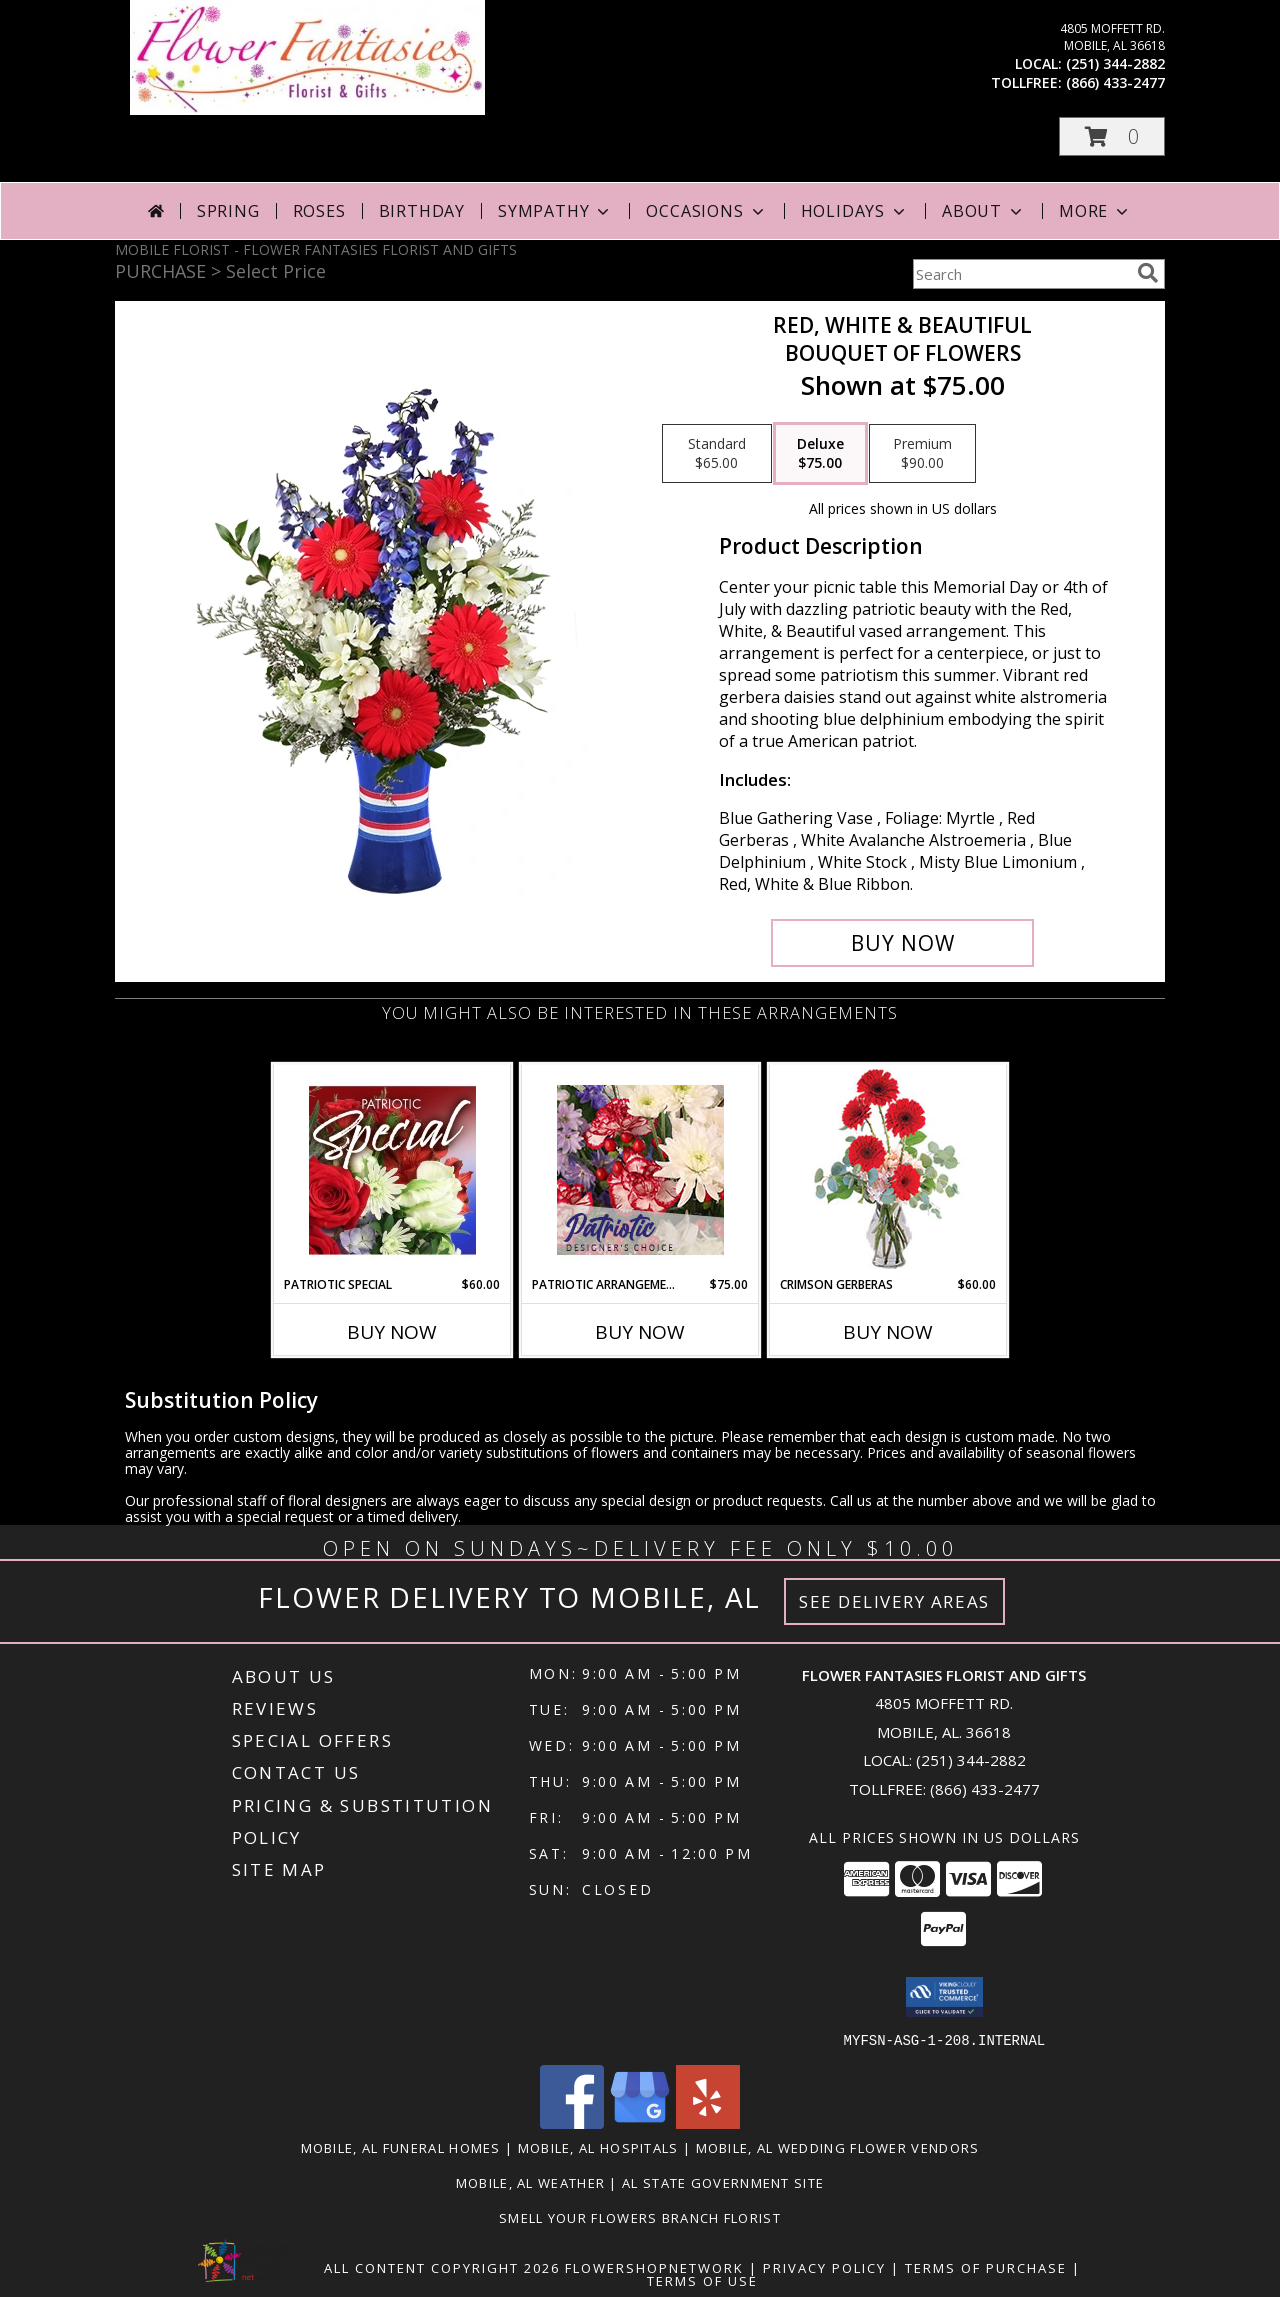 The height and width of the screenshot is (2297, 1280). What do you see at coordinates (1148, 273) in the screenshot?
I see `[search]` at bounding box center [1148, 273].